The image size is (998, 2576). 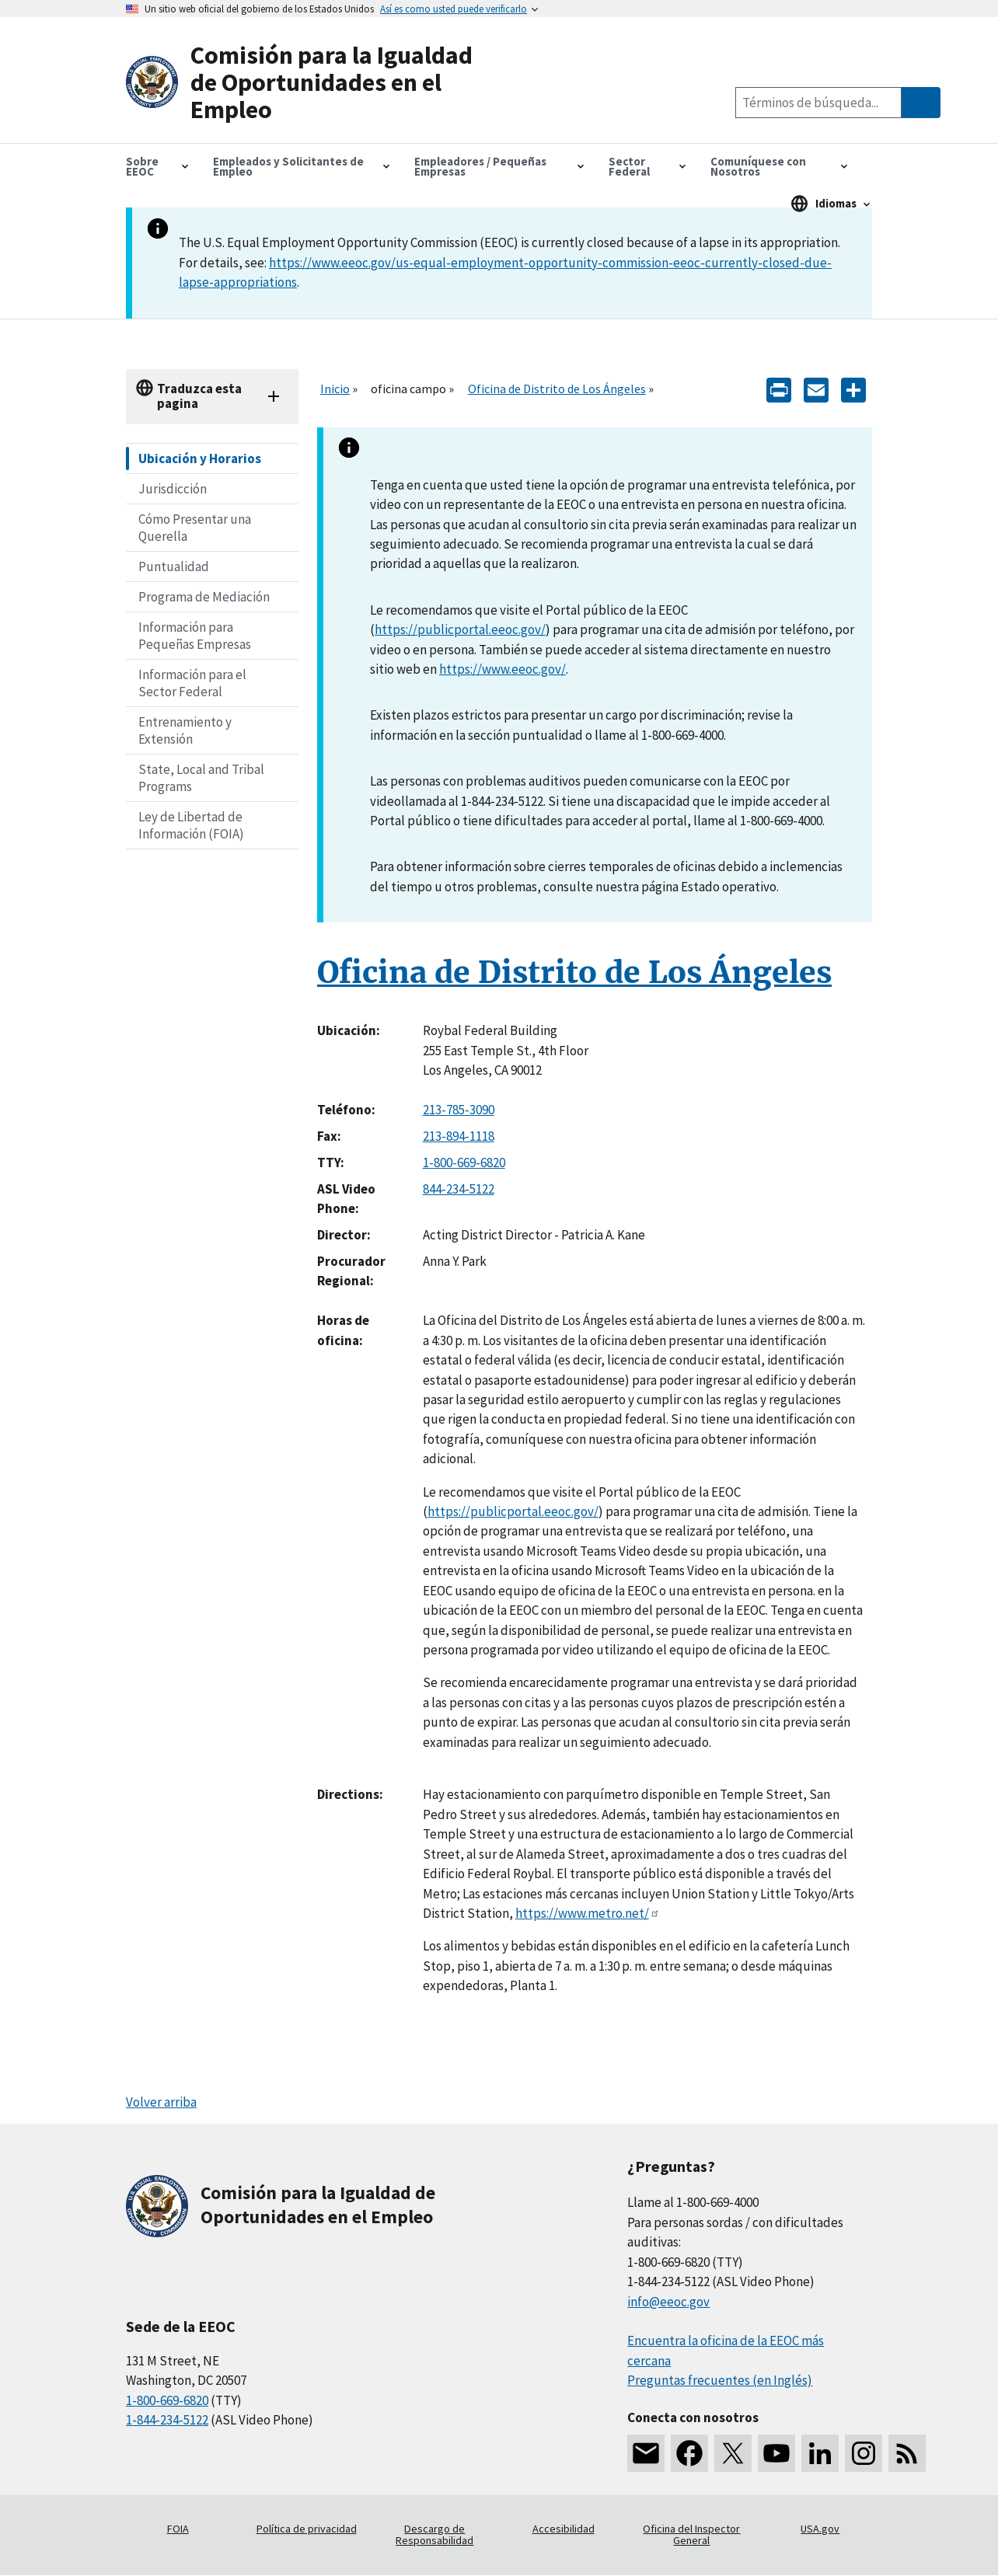 I want to click on https://www.eeoc.gov/, so click(x=502, y=669).